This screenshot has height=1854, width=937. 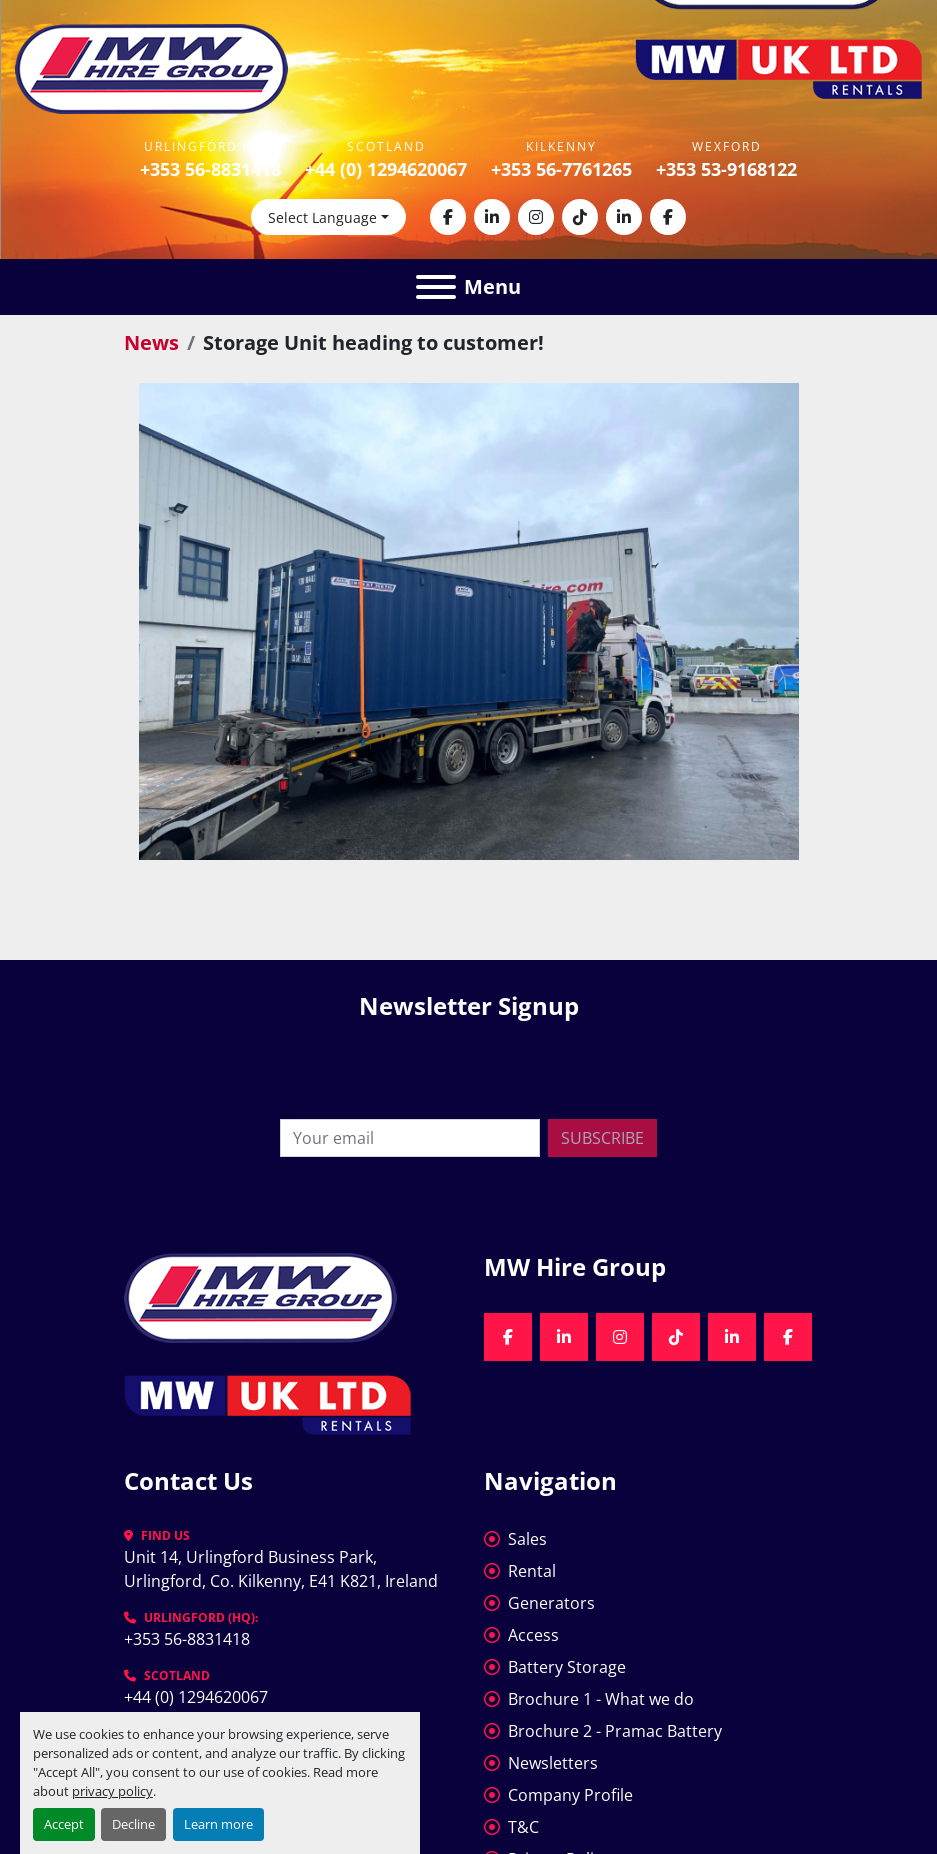 I want to click on +353 53-9168122, so click(x=726, y=169).